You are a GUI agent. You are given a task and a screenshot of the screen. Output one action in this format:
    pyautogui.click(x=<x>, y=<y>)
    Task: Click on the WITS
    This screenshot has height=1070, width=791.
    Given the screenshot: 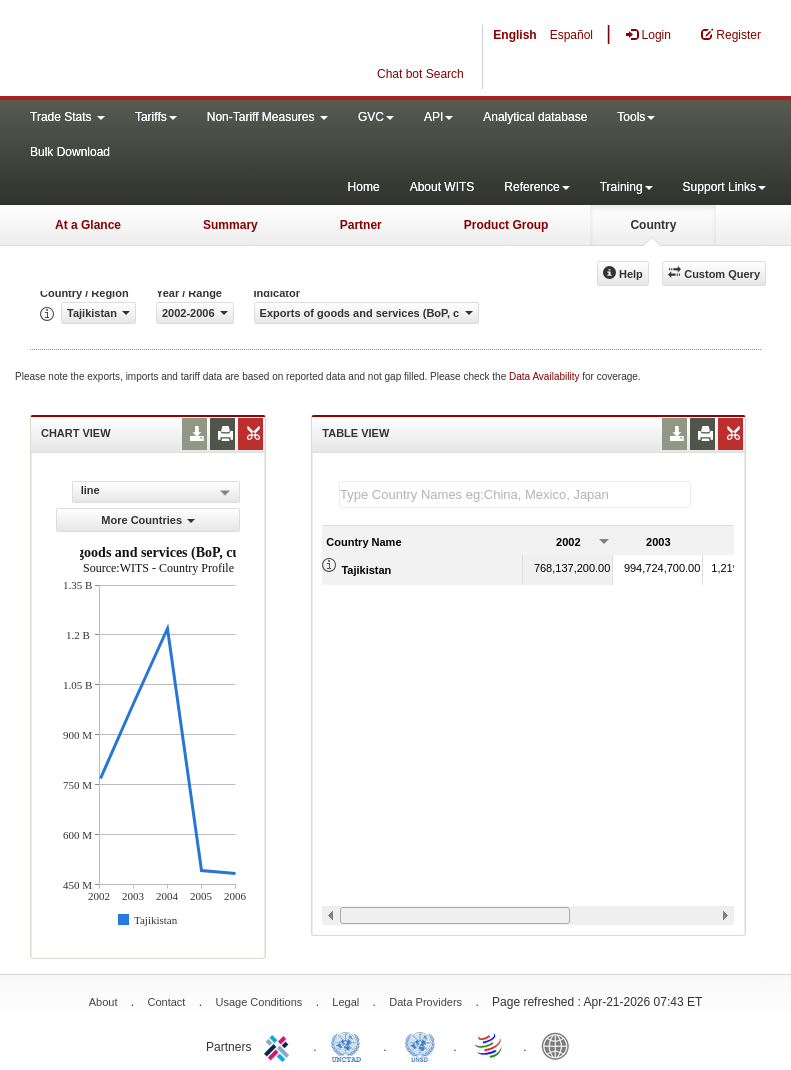 What is the action you would take?
    pyautogui.click(x=200, y=50)
    